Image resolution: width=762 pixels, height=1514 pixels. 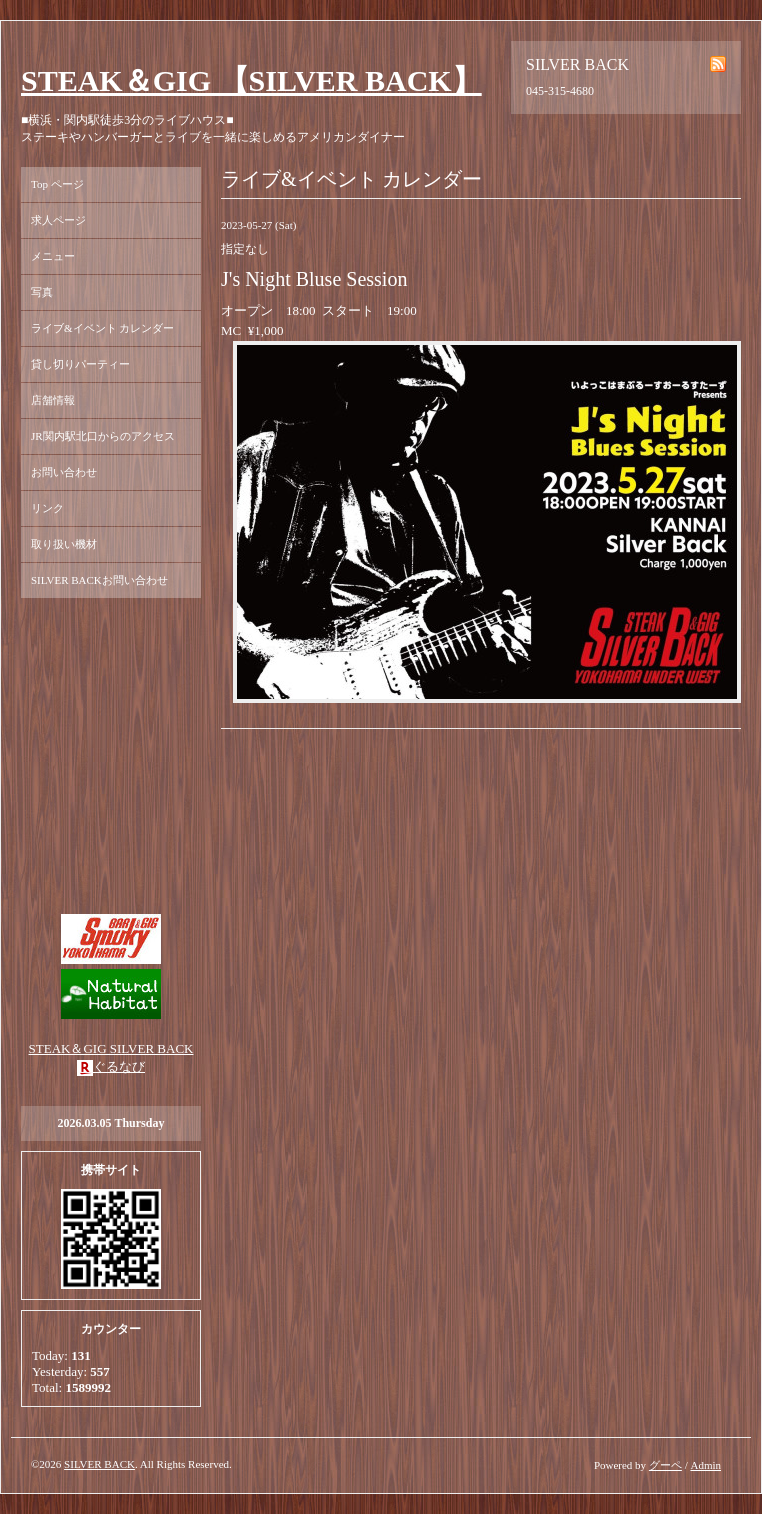 What do you see at coordinates (64, 472) in the screenshot?
I see `お問い合わせ` at bounding box center [64, 472].